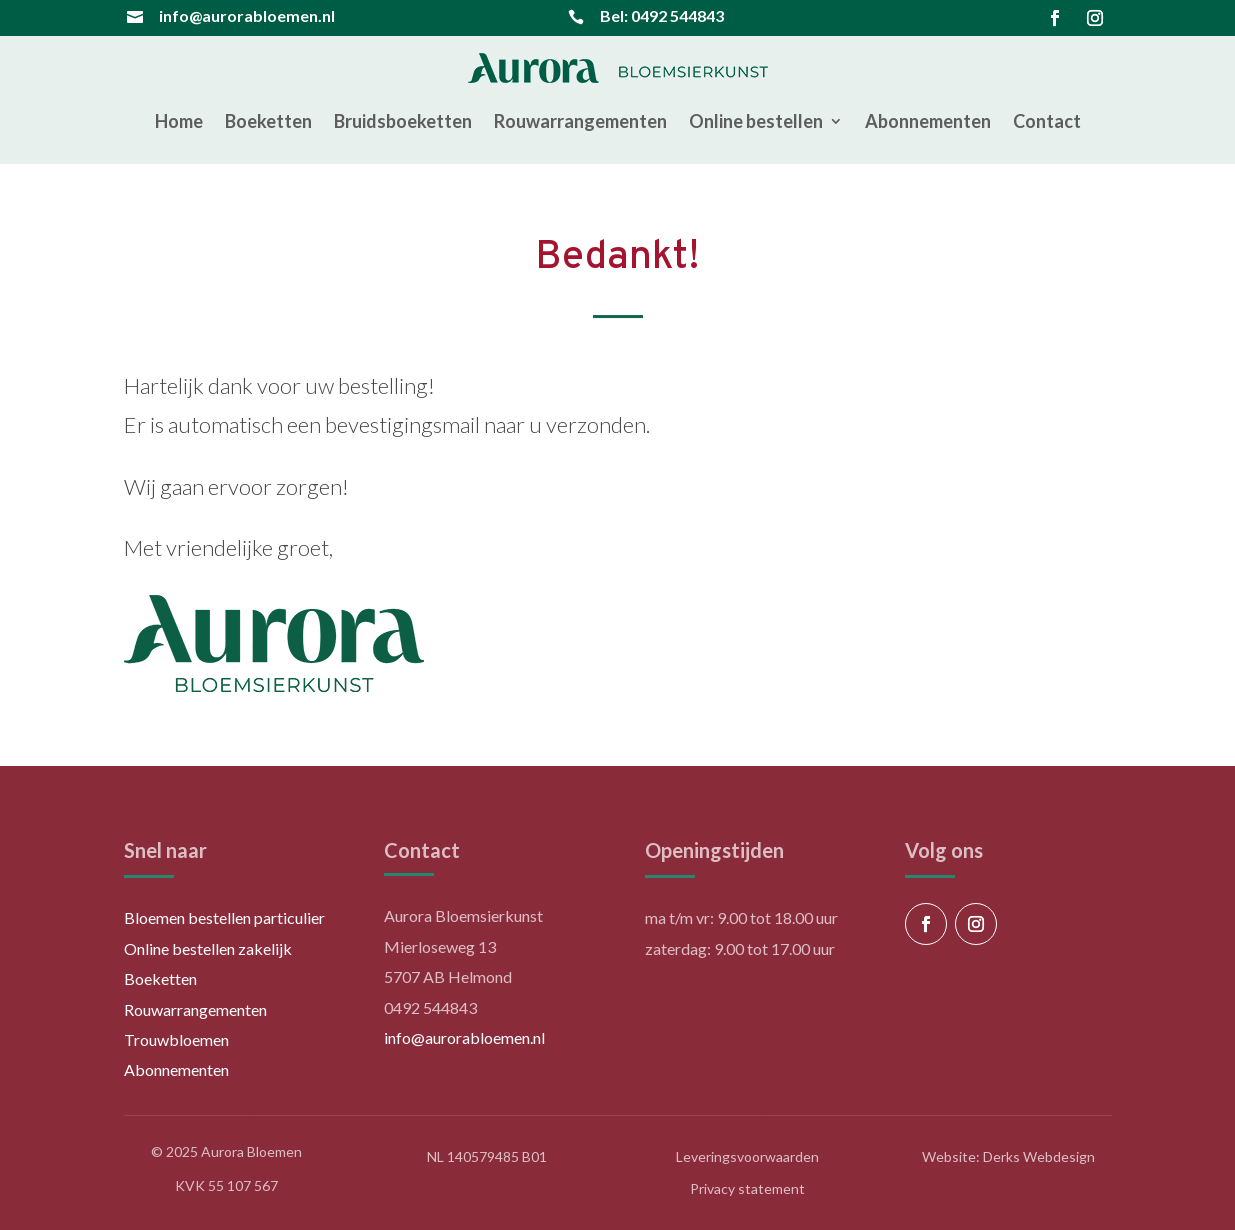 The width and height of the screenshot is (1235, 1230). What do you see at coordinates (1047, 121) in the screenshot?
I see `Contact` at bounding box center [1047, 121].